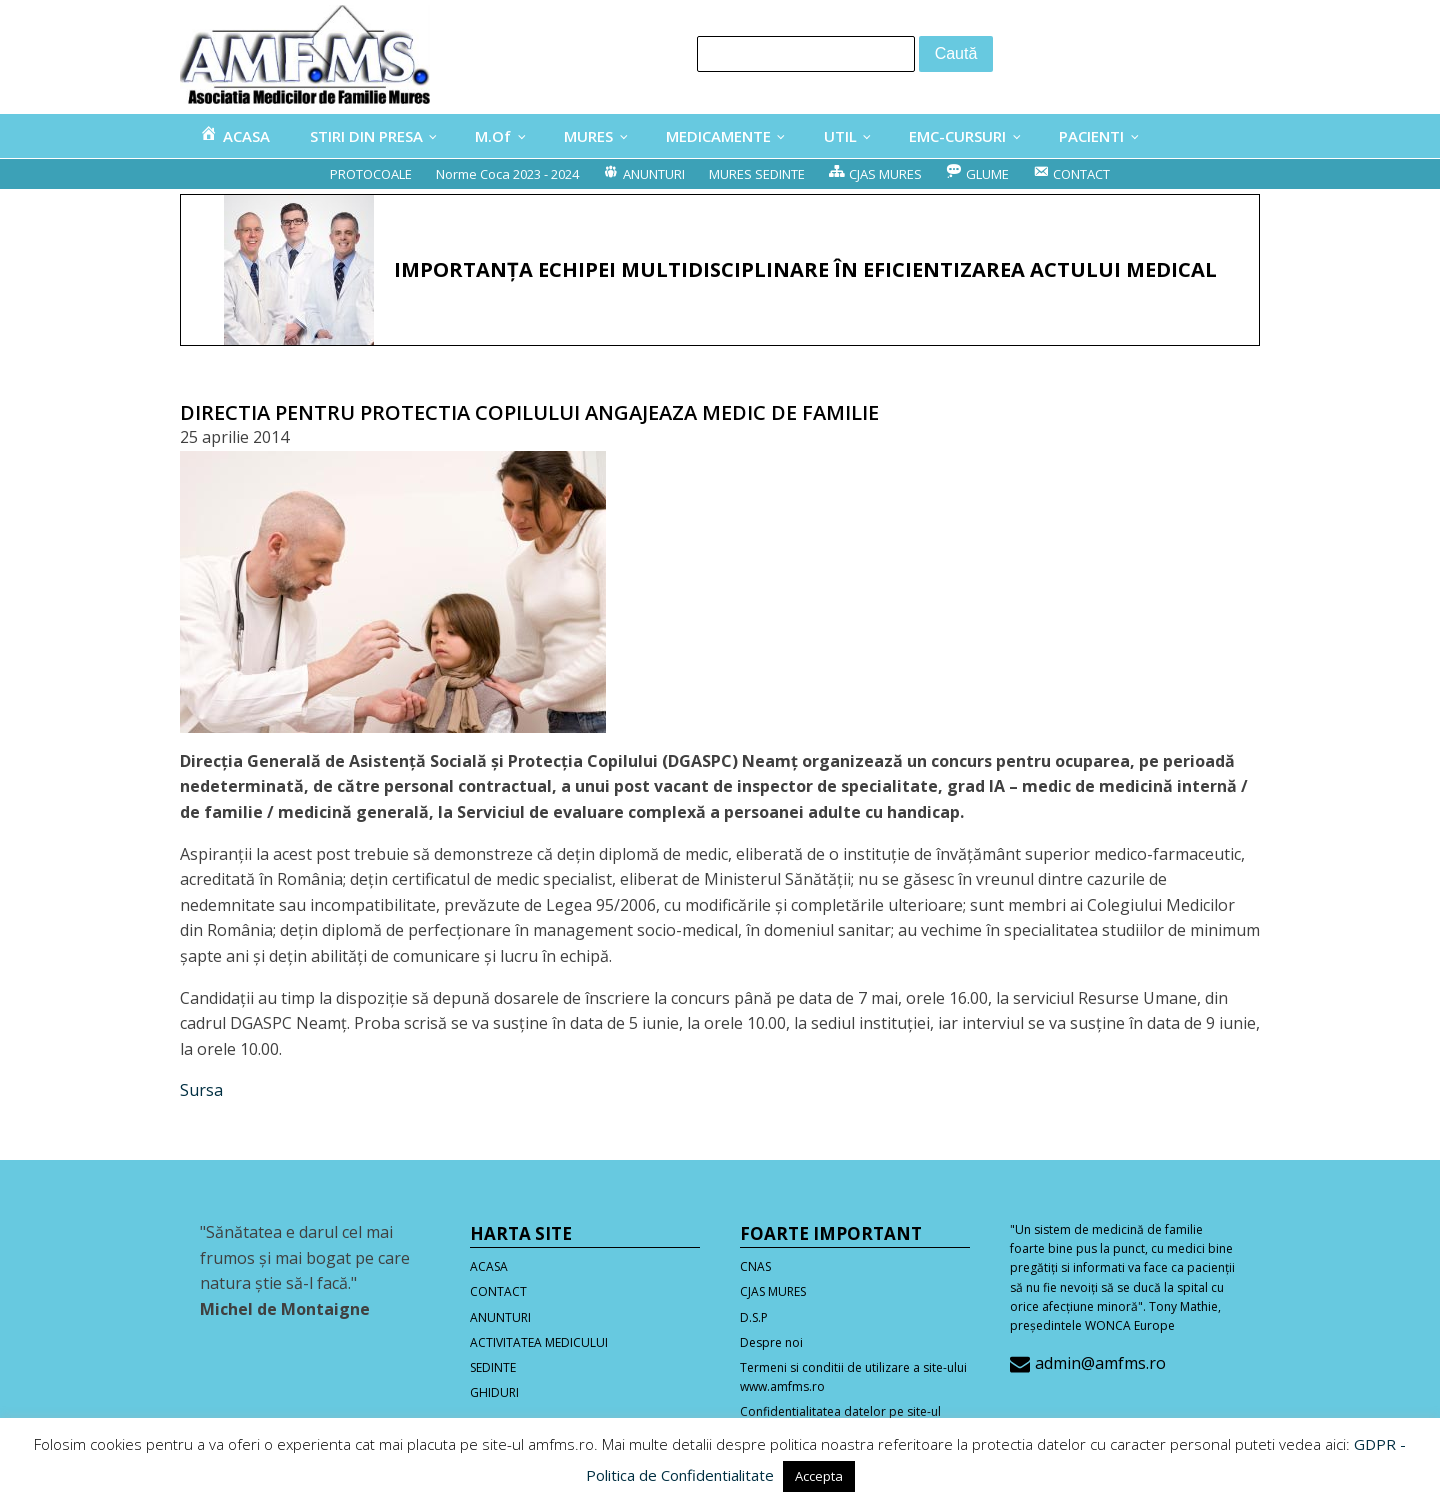 The width and height of the screenshot is (1440, 1504). What do you see at coordinates (840, 136) in the screenshot?
I see `UTIL` at bounding box center [840, 136].